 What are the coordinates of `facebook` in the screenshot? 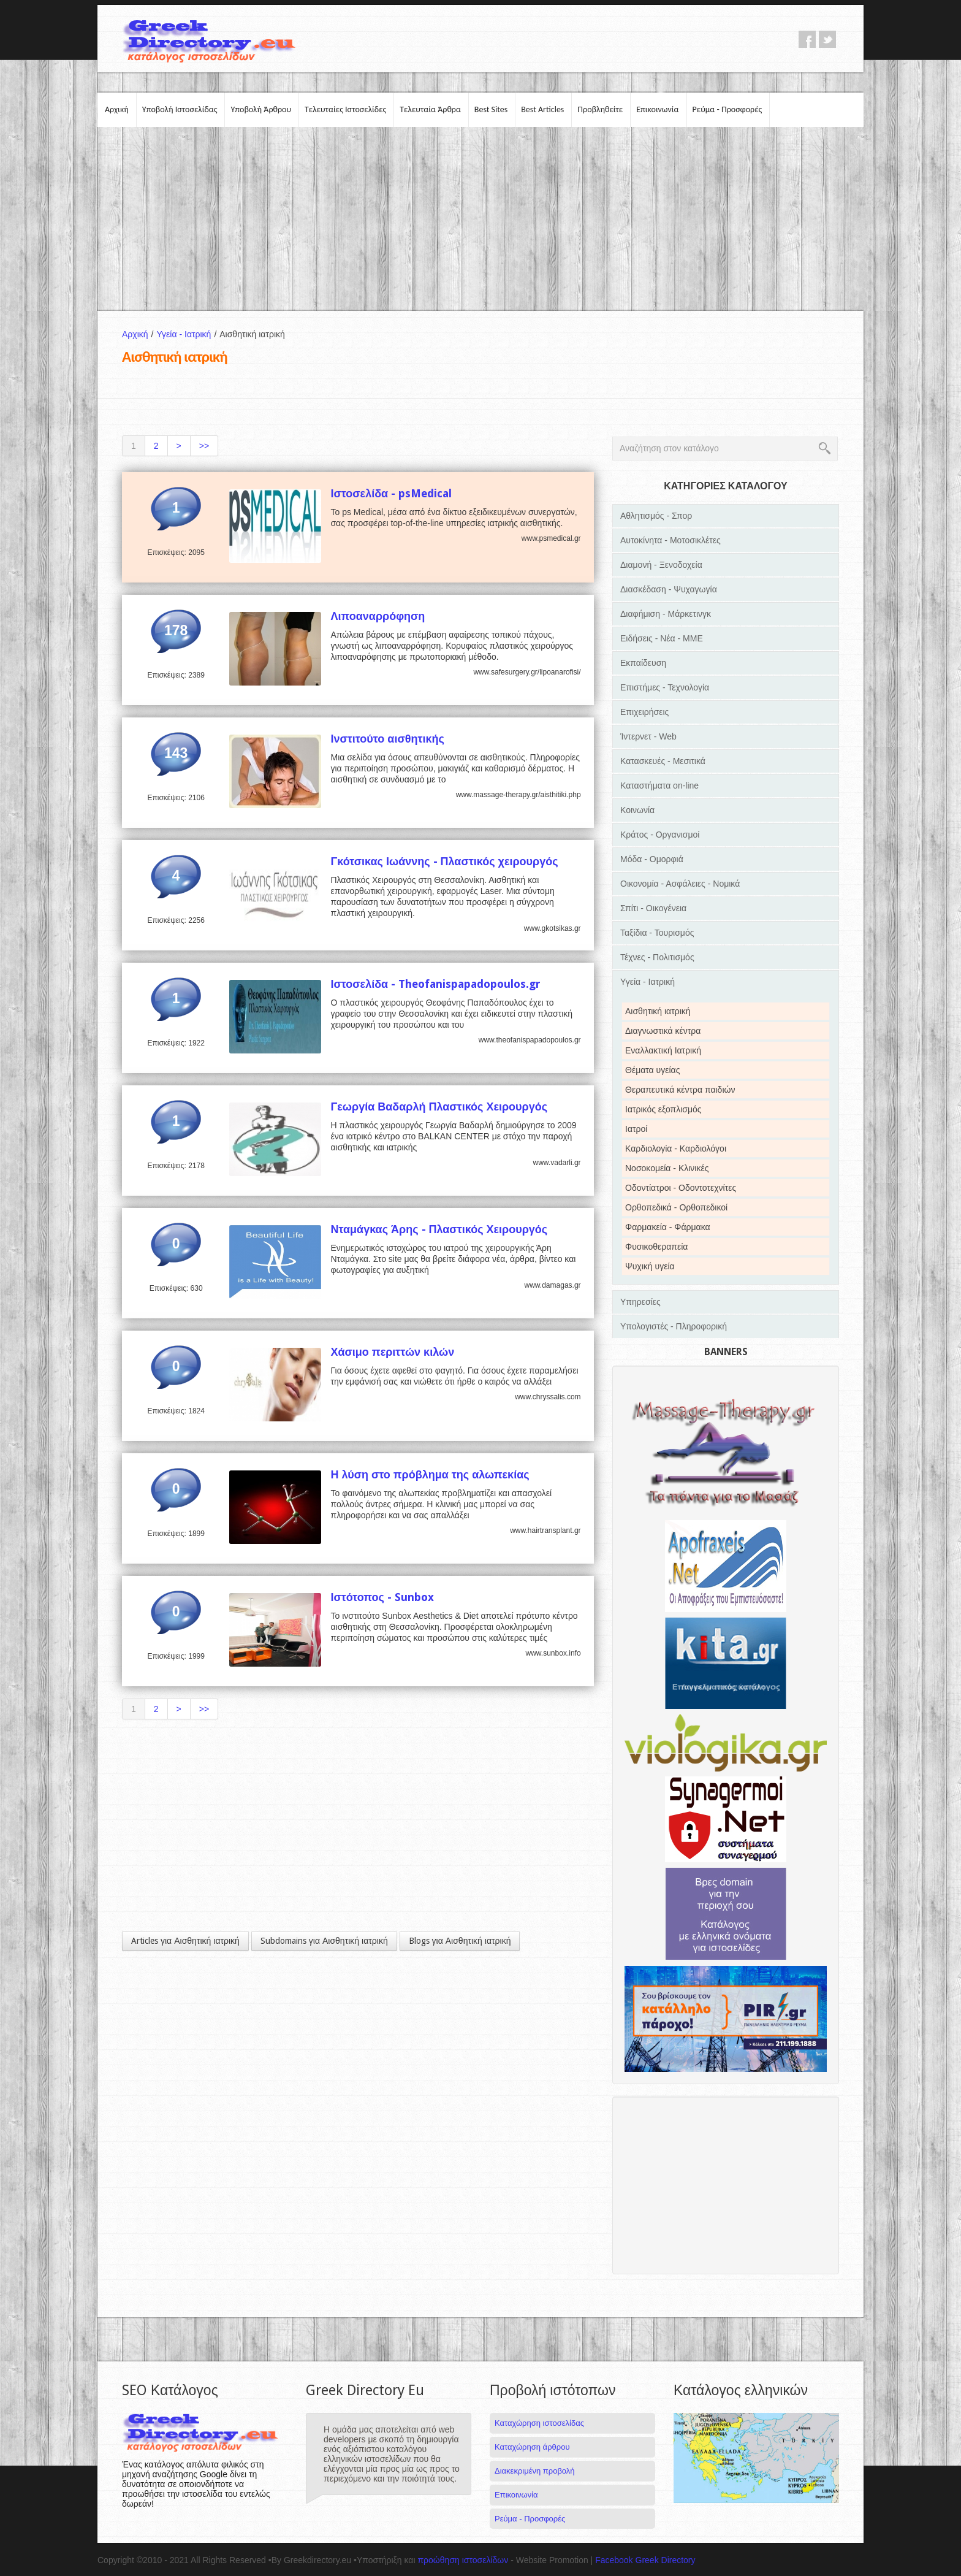 It's located at (807, 39).